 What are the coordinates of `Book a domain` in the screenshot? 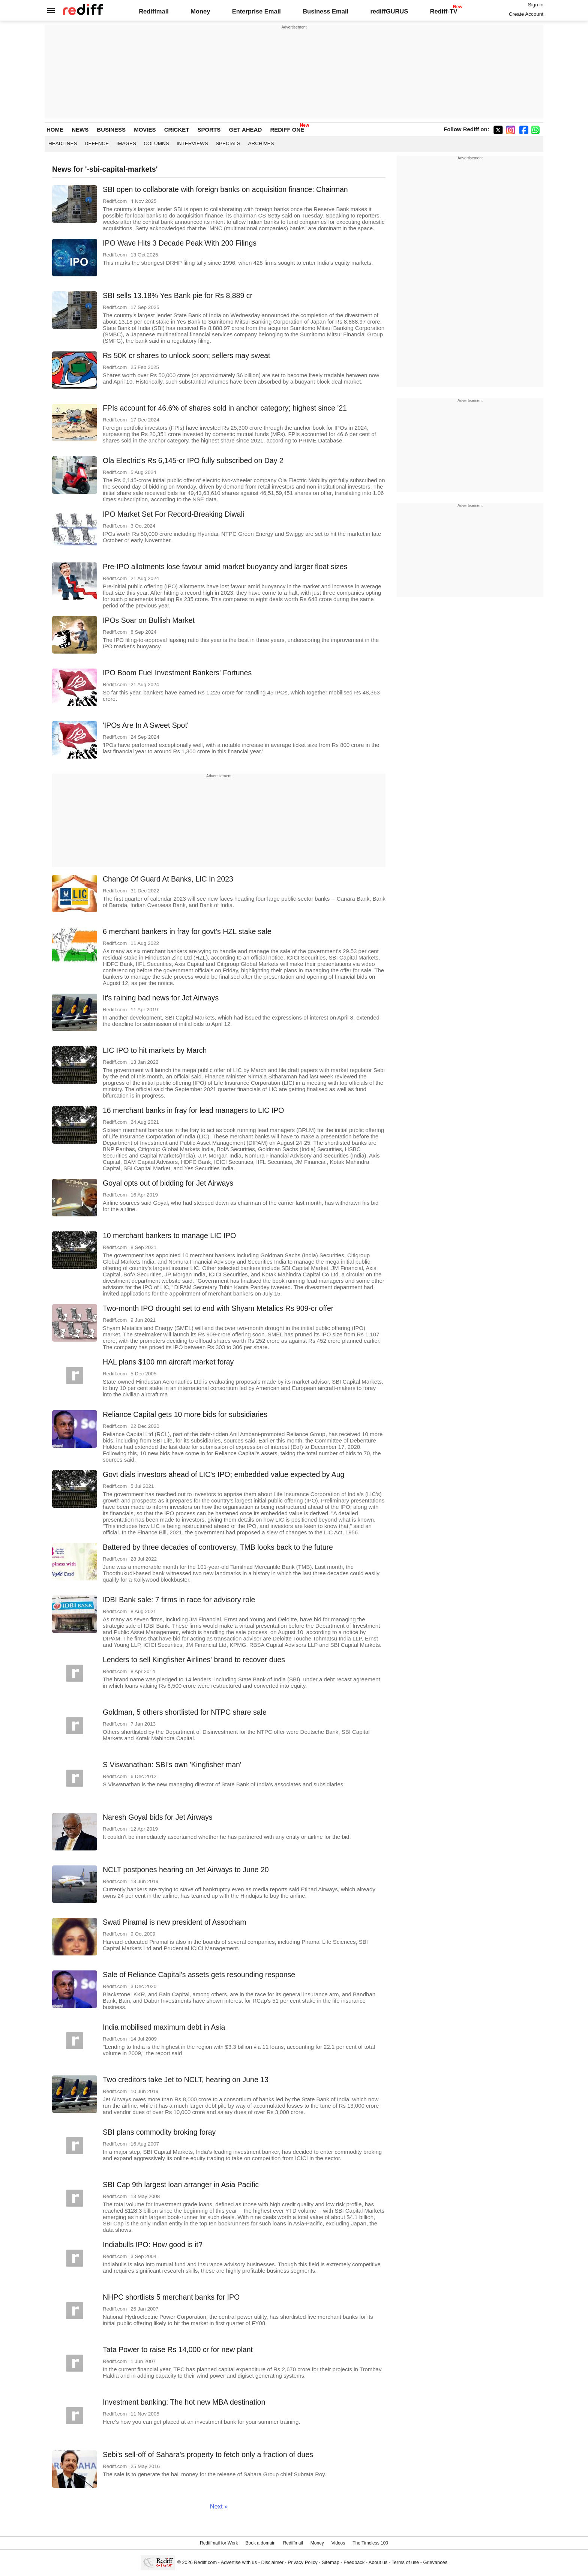 It's located at (261, 2543).